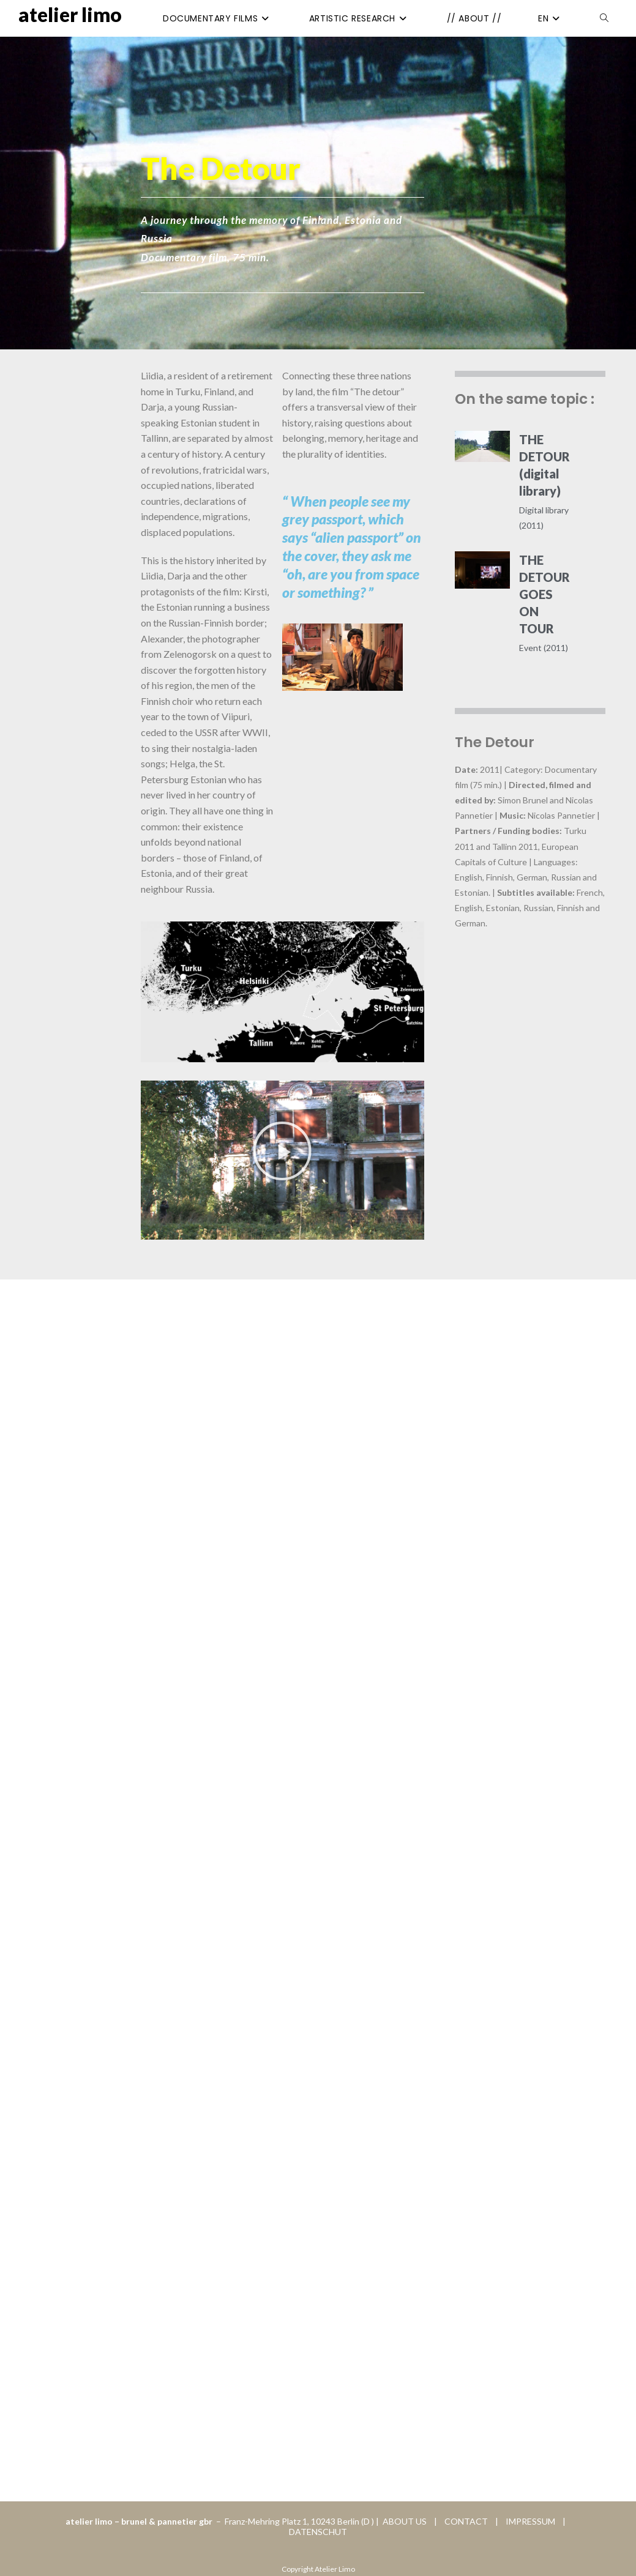 Image resolution: width=636 pixels, height=2576 pixels. I want to click on THE DETOUR GOES ON TOUR, so click(544, 594).